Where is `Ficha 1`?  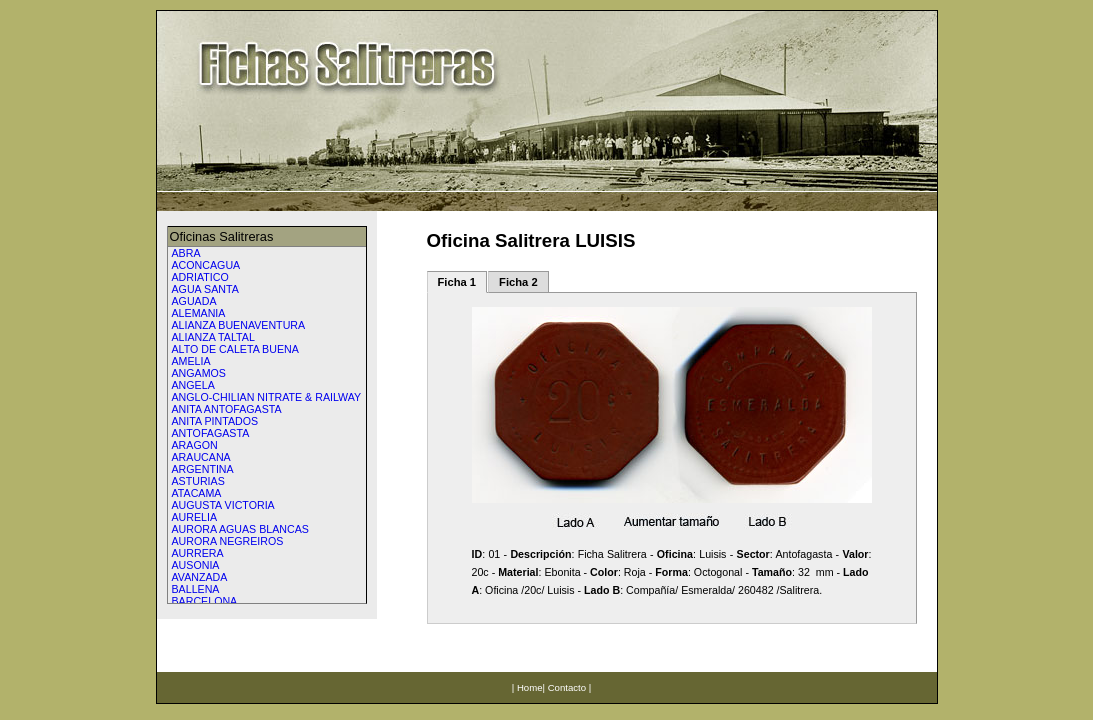
Ficha 1 is located at coordinates (457, 282).